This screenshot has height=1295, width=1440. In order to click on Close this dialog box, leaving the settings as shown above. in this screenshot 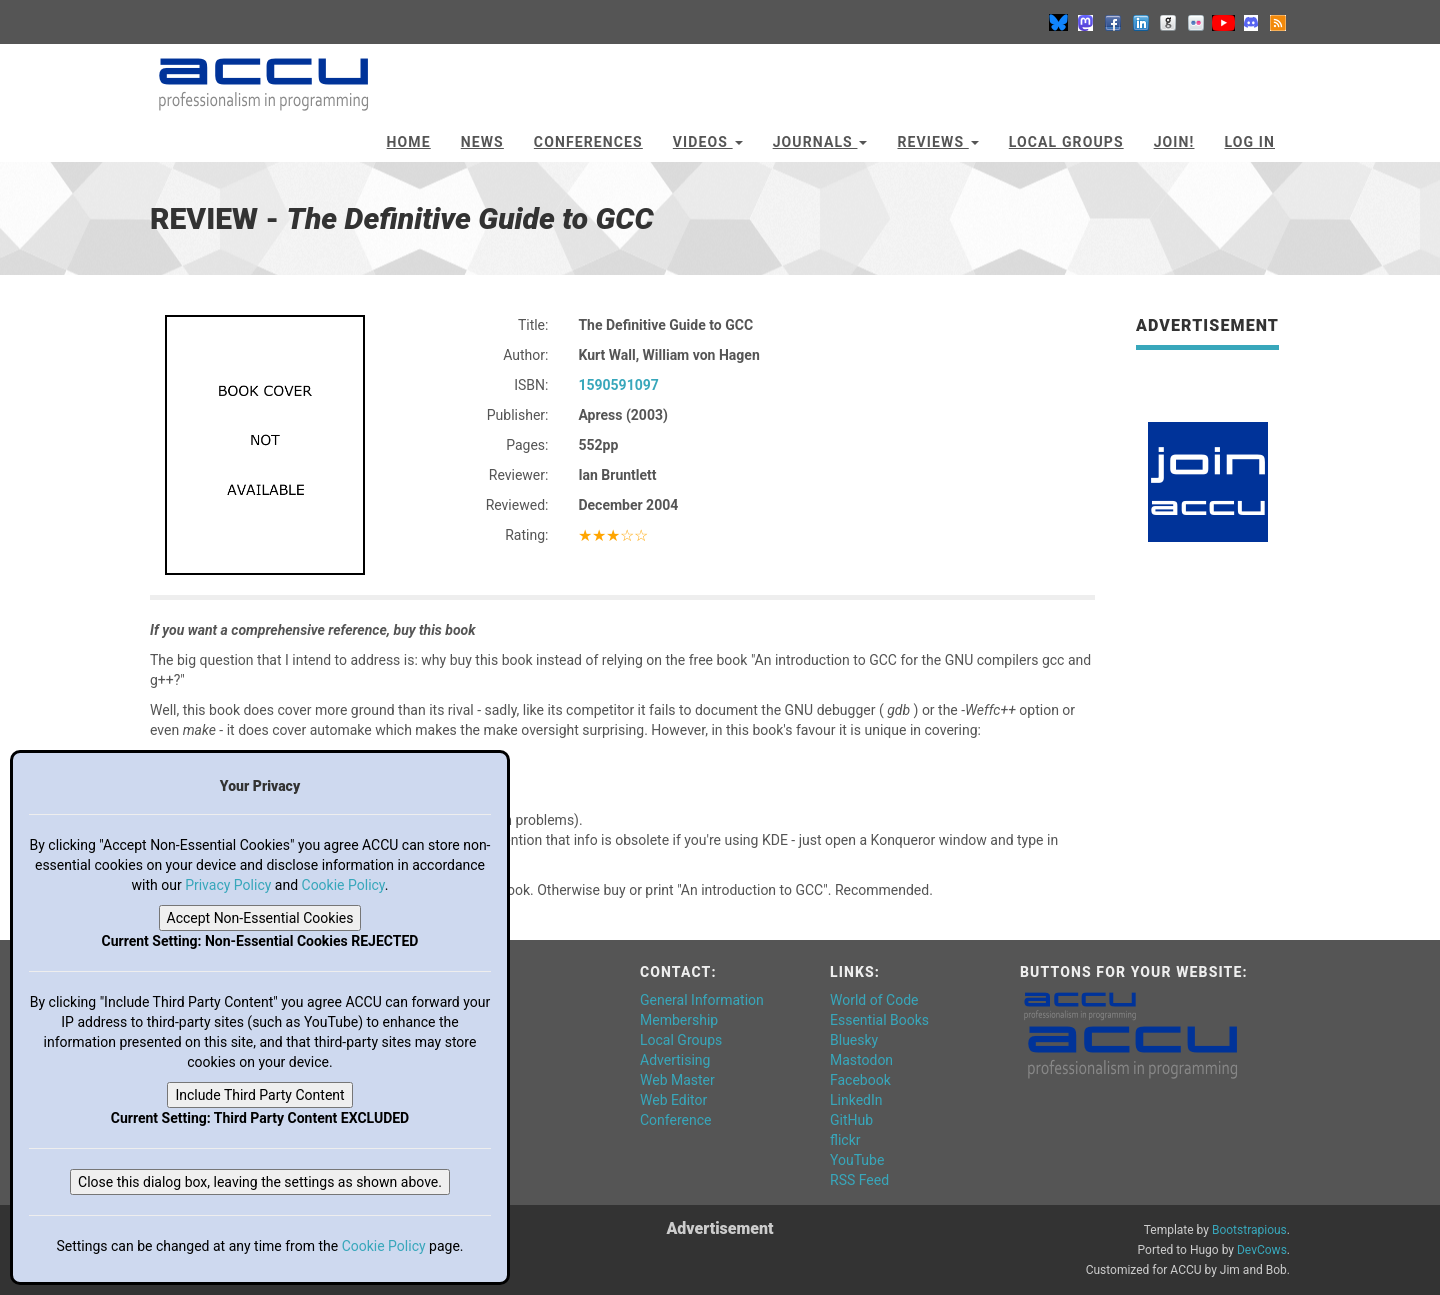, I will do `click(260, 1182)`.